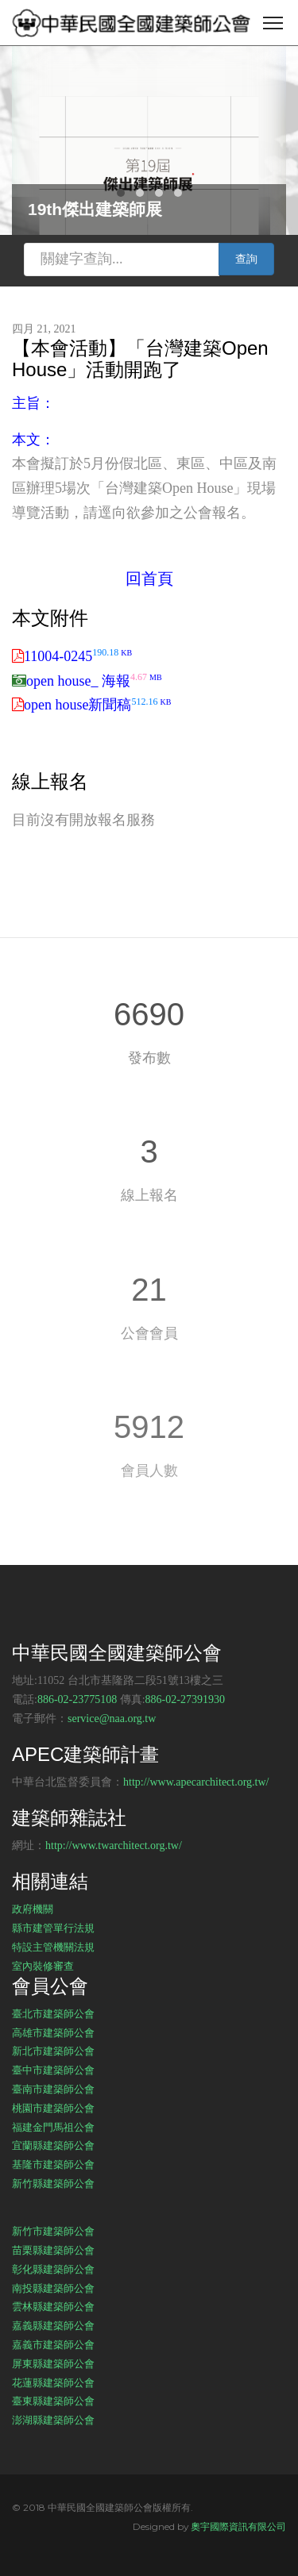  What do you see at coordinates (32, 1908) in the screenshot?
I see `政府機關` at bounding box center [32, 1908].